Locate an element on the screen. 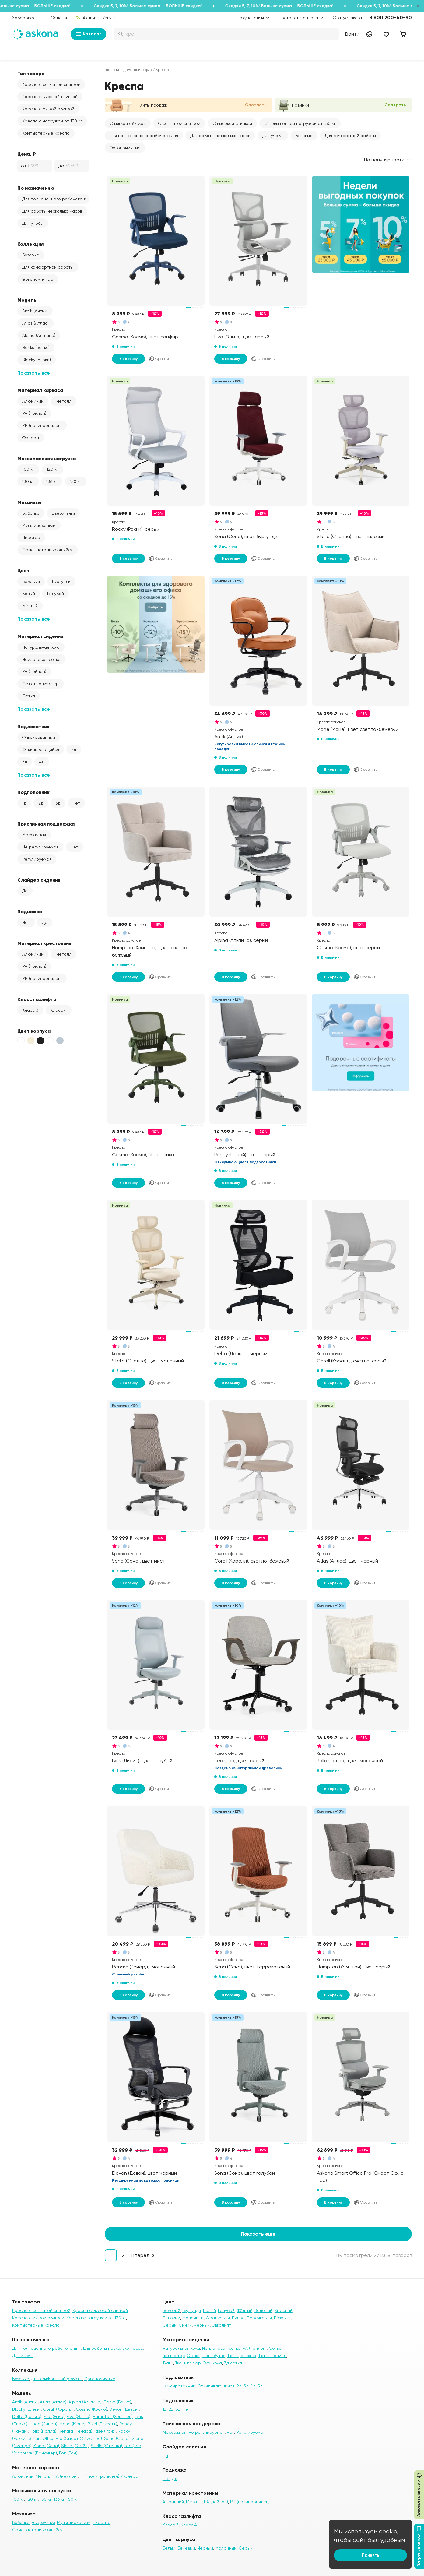 The image size is (424, 2576). Массажная is located at coordinates (34, 834).